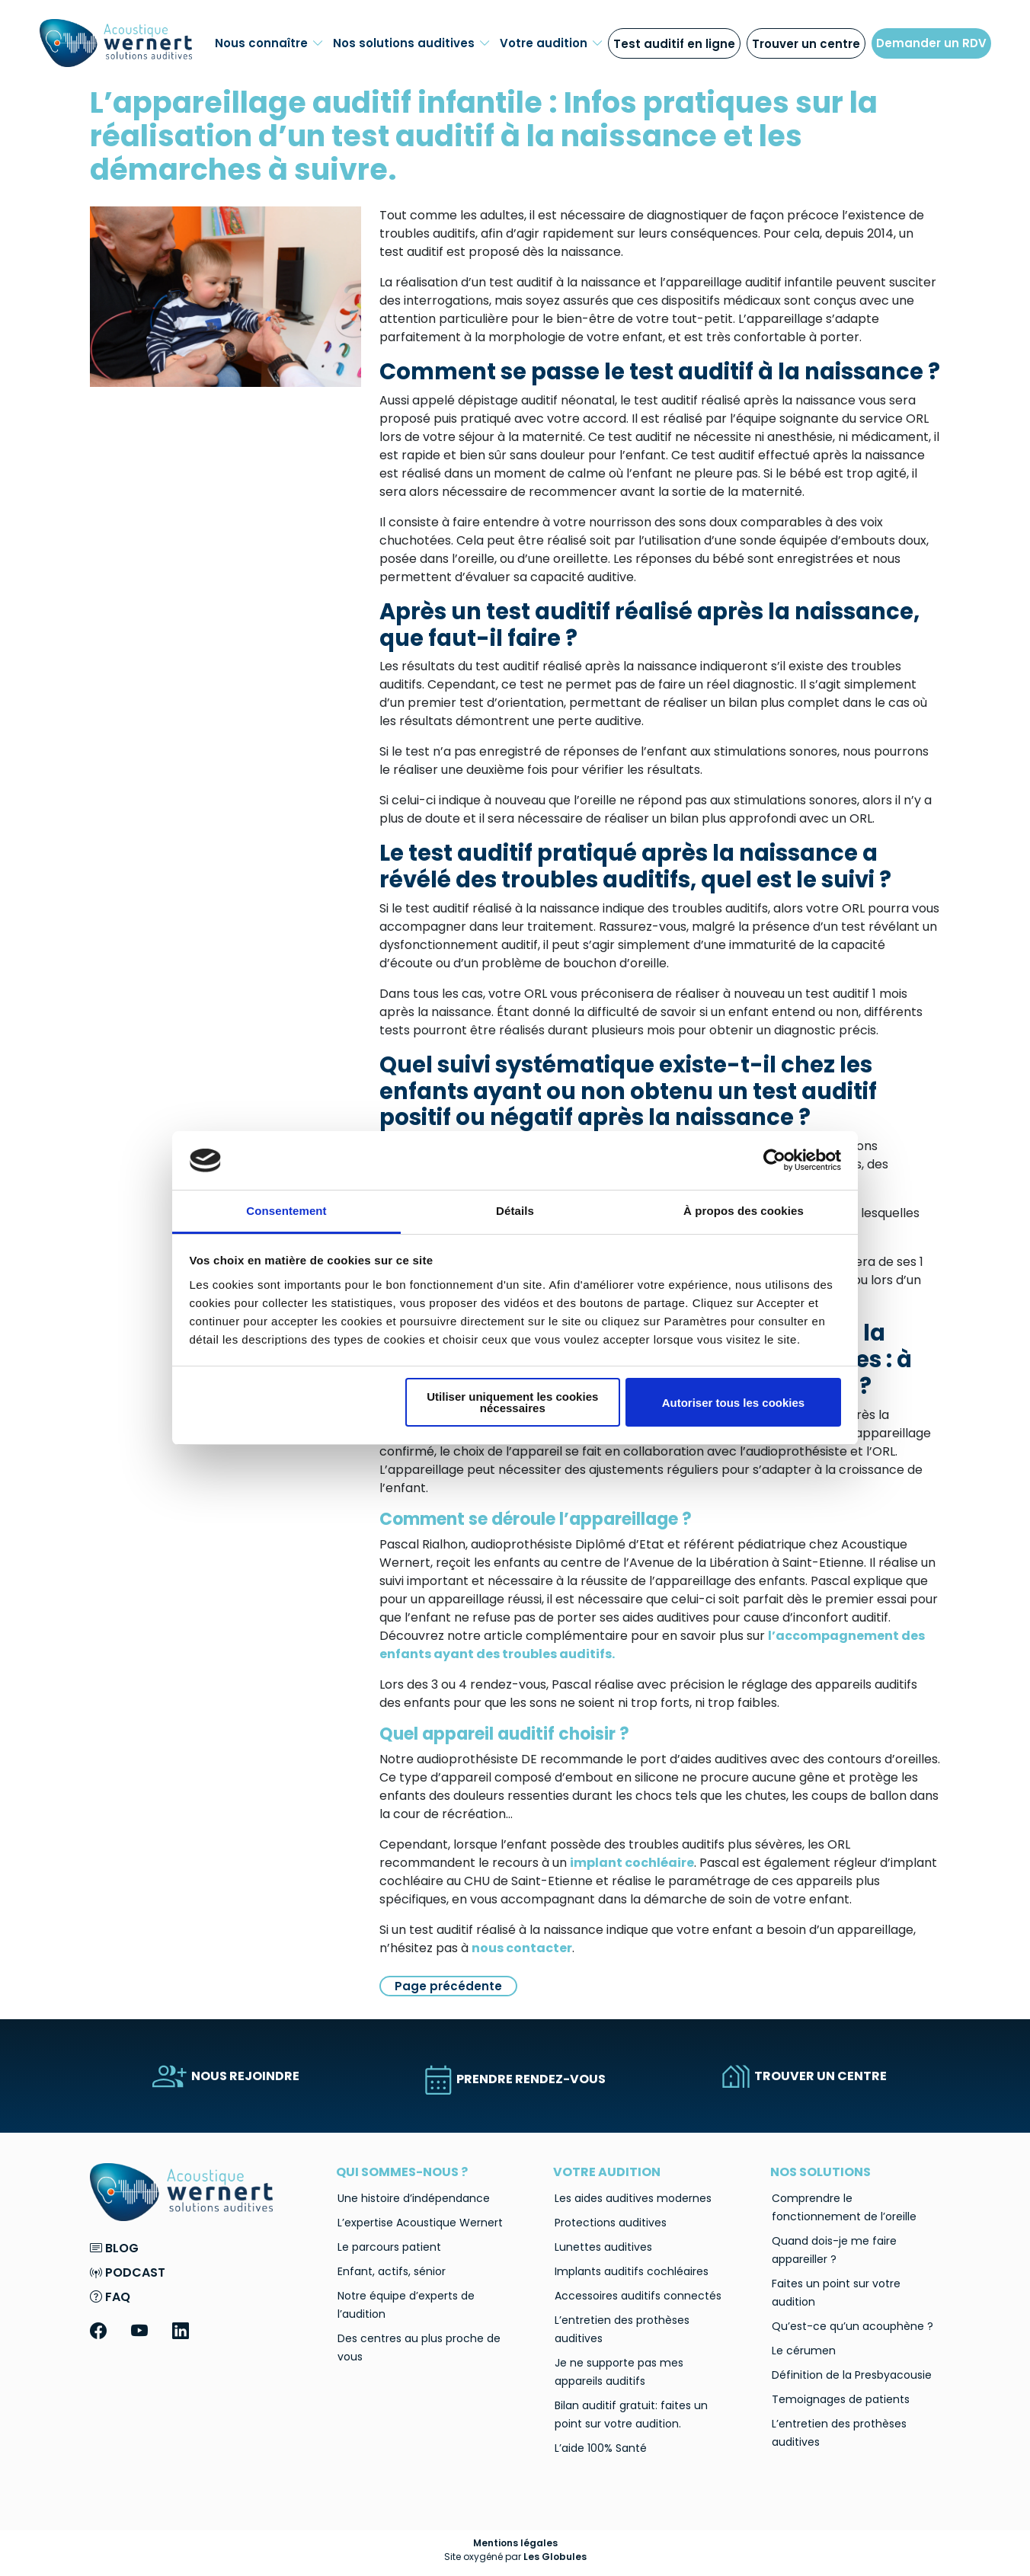 This screenshot has height=2576, width=1030. What do you see at coordinates (806, 44) in the screenshot?
I see `Trouver un centre` at bounding box center [806, 44].